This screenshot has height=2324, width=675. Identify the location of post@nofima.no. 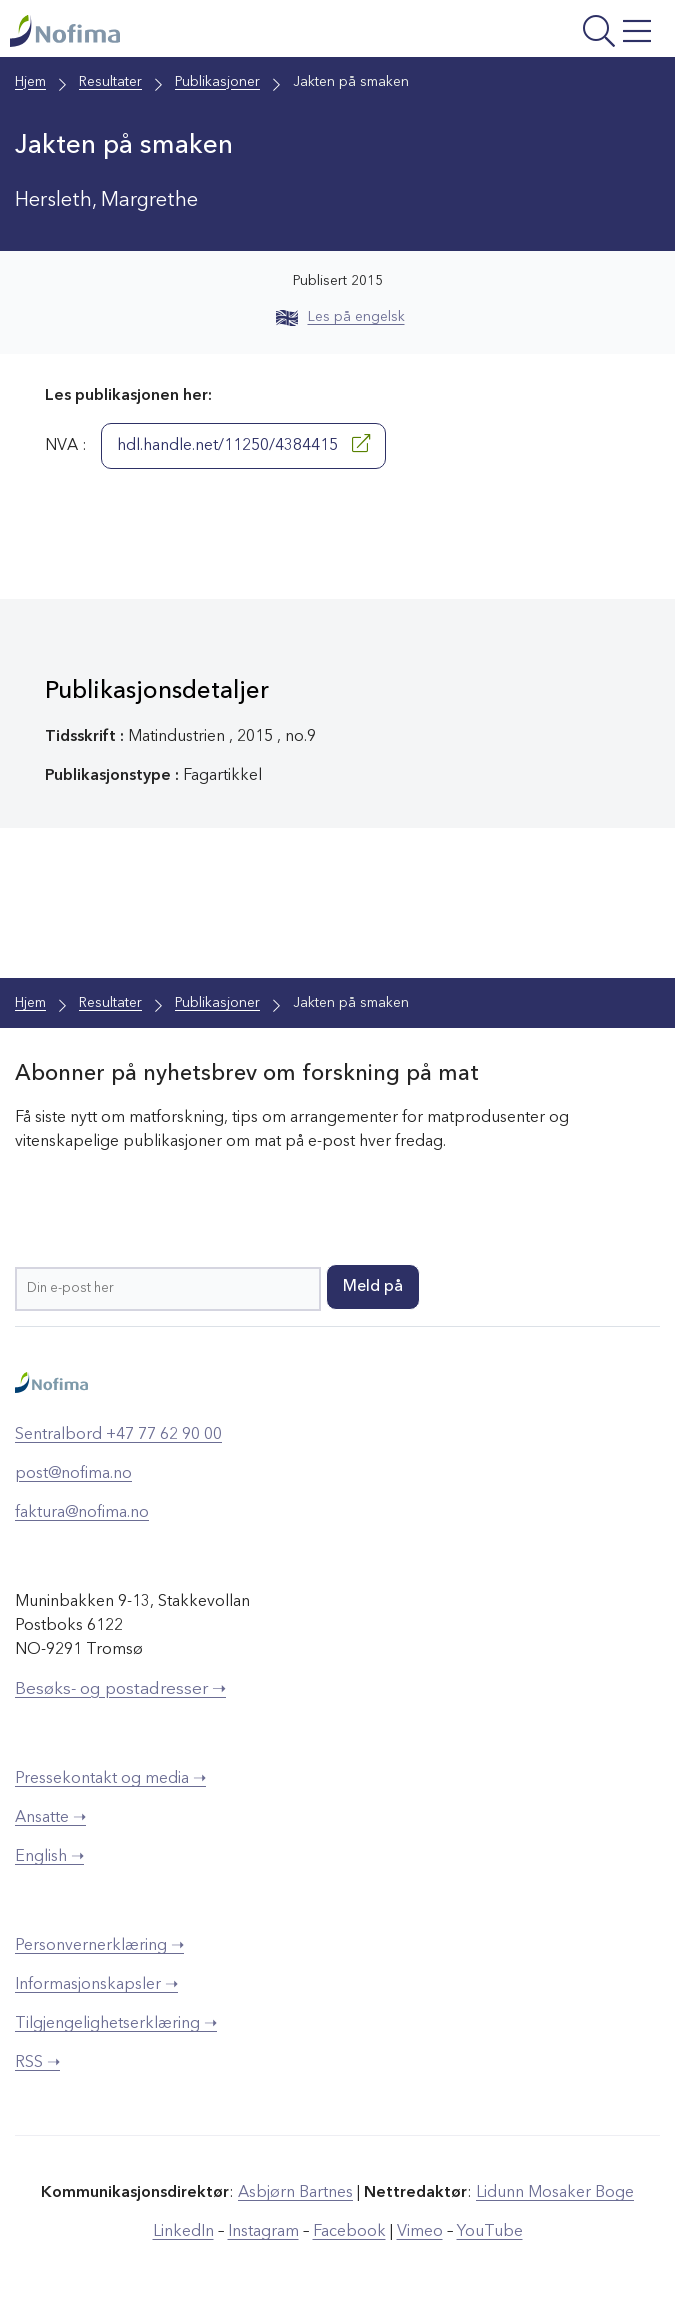
(73, 1474).